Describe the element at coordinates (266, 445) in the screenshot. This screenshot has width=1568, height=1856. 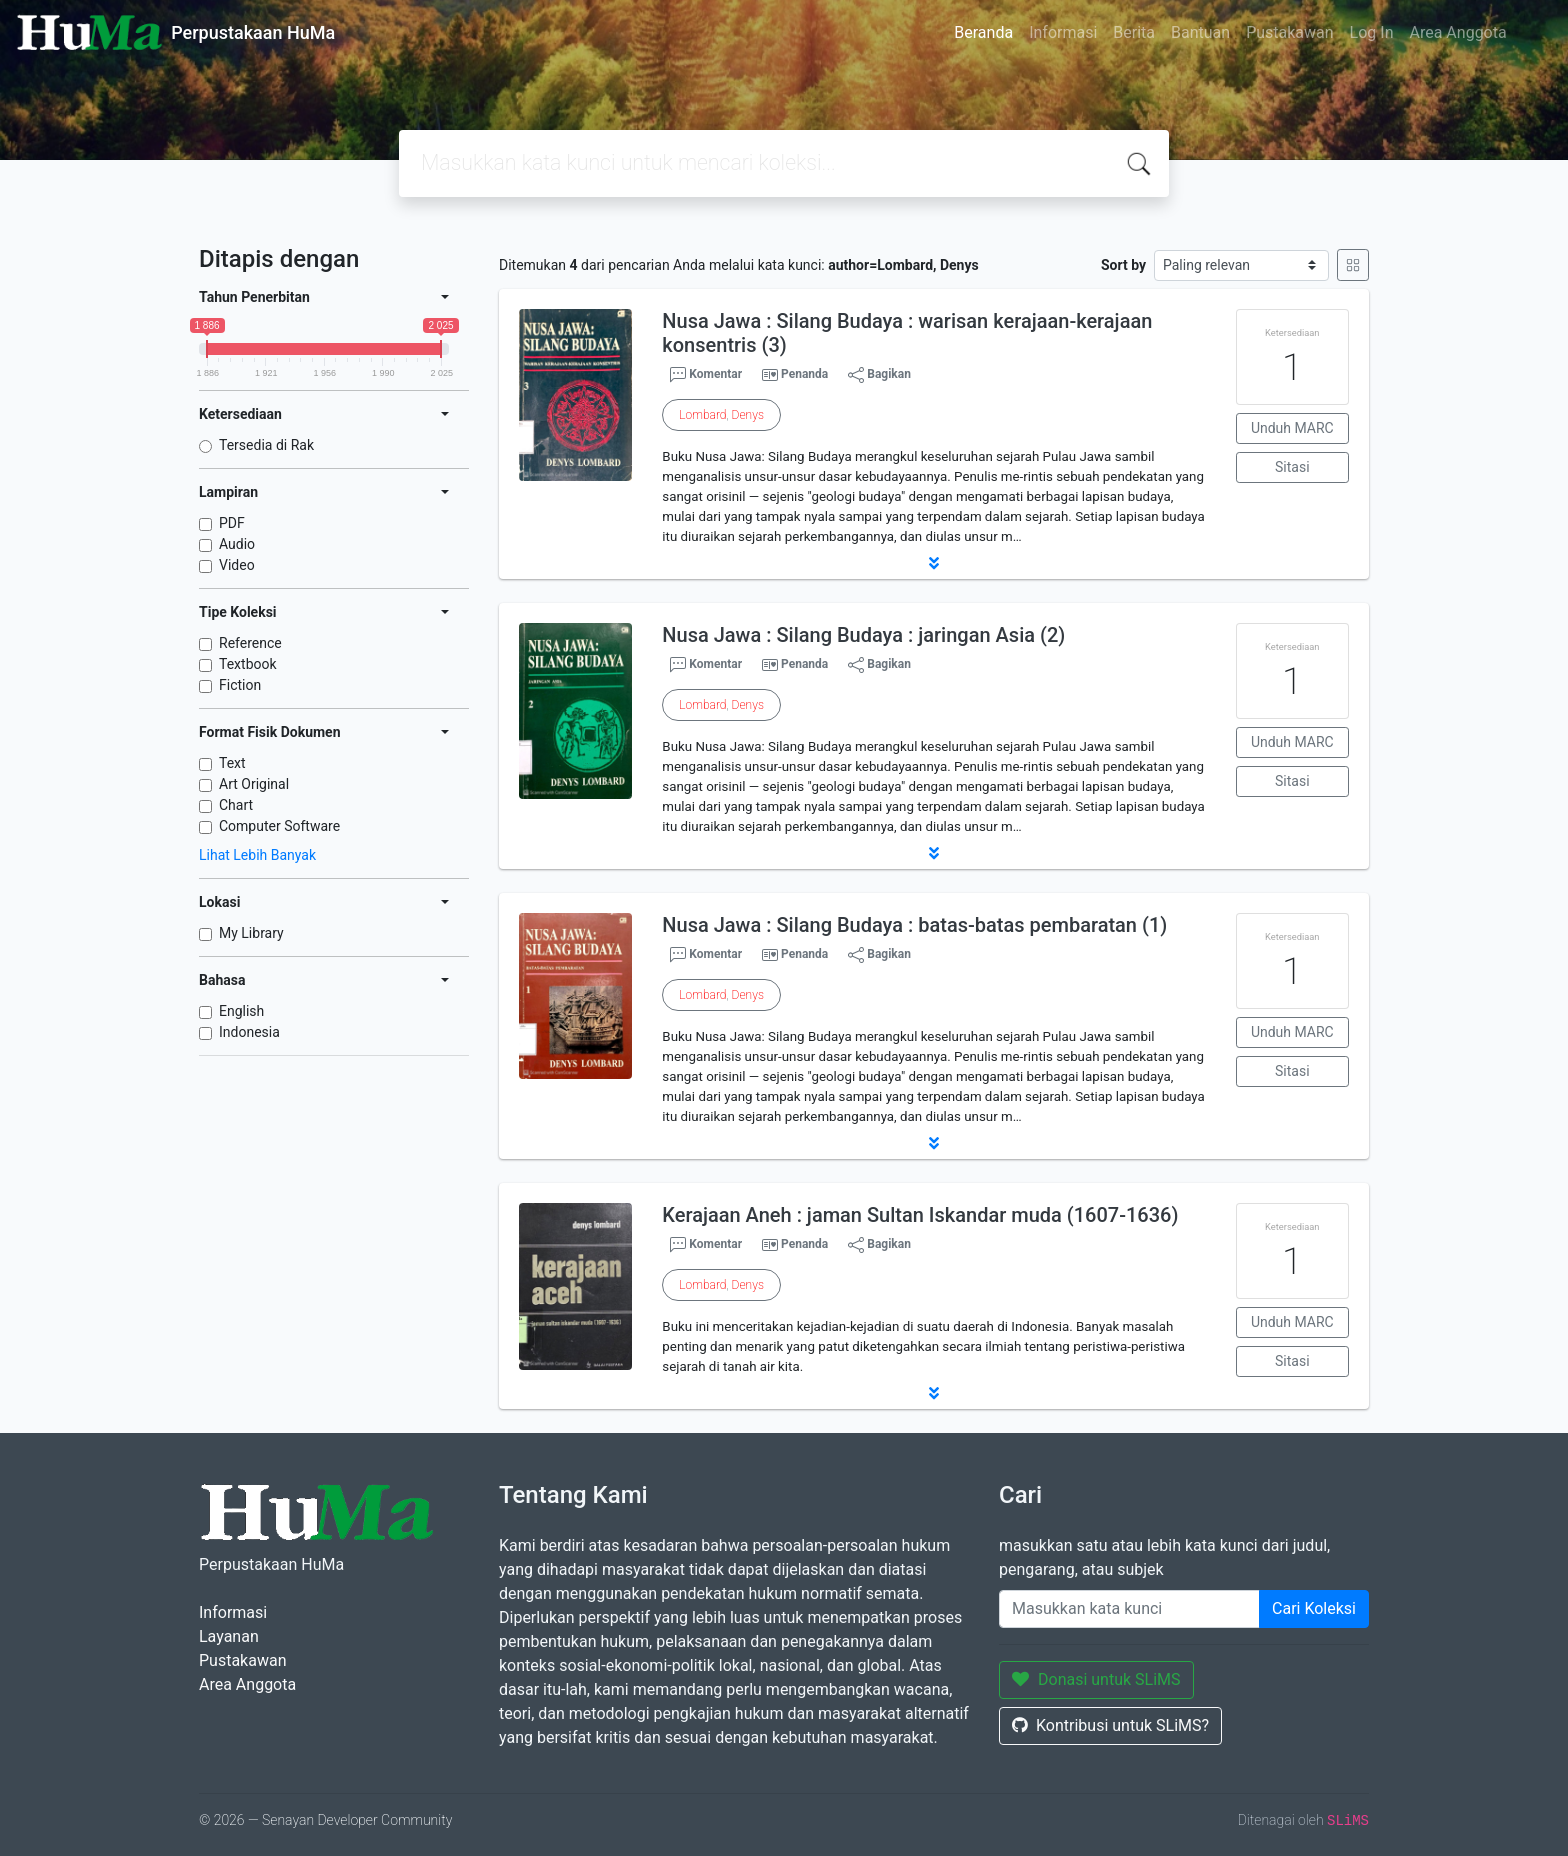
I see `Tersedia di Rak` at that location.